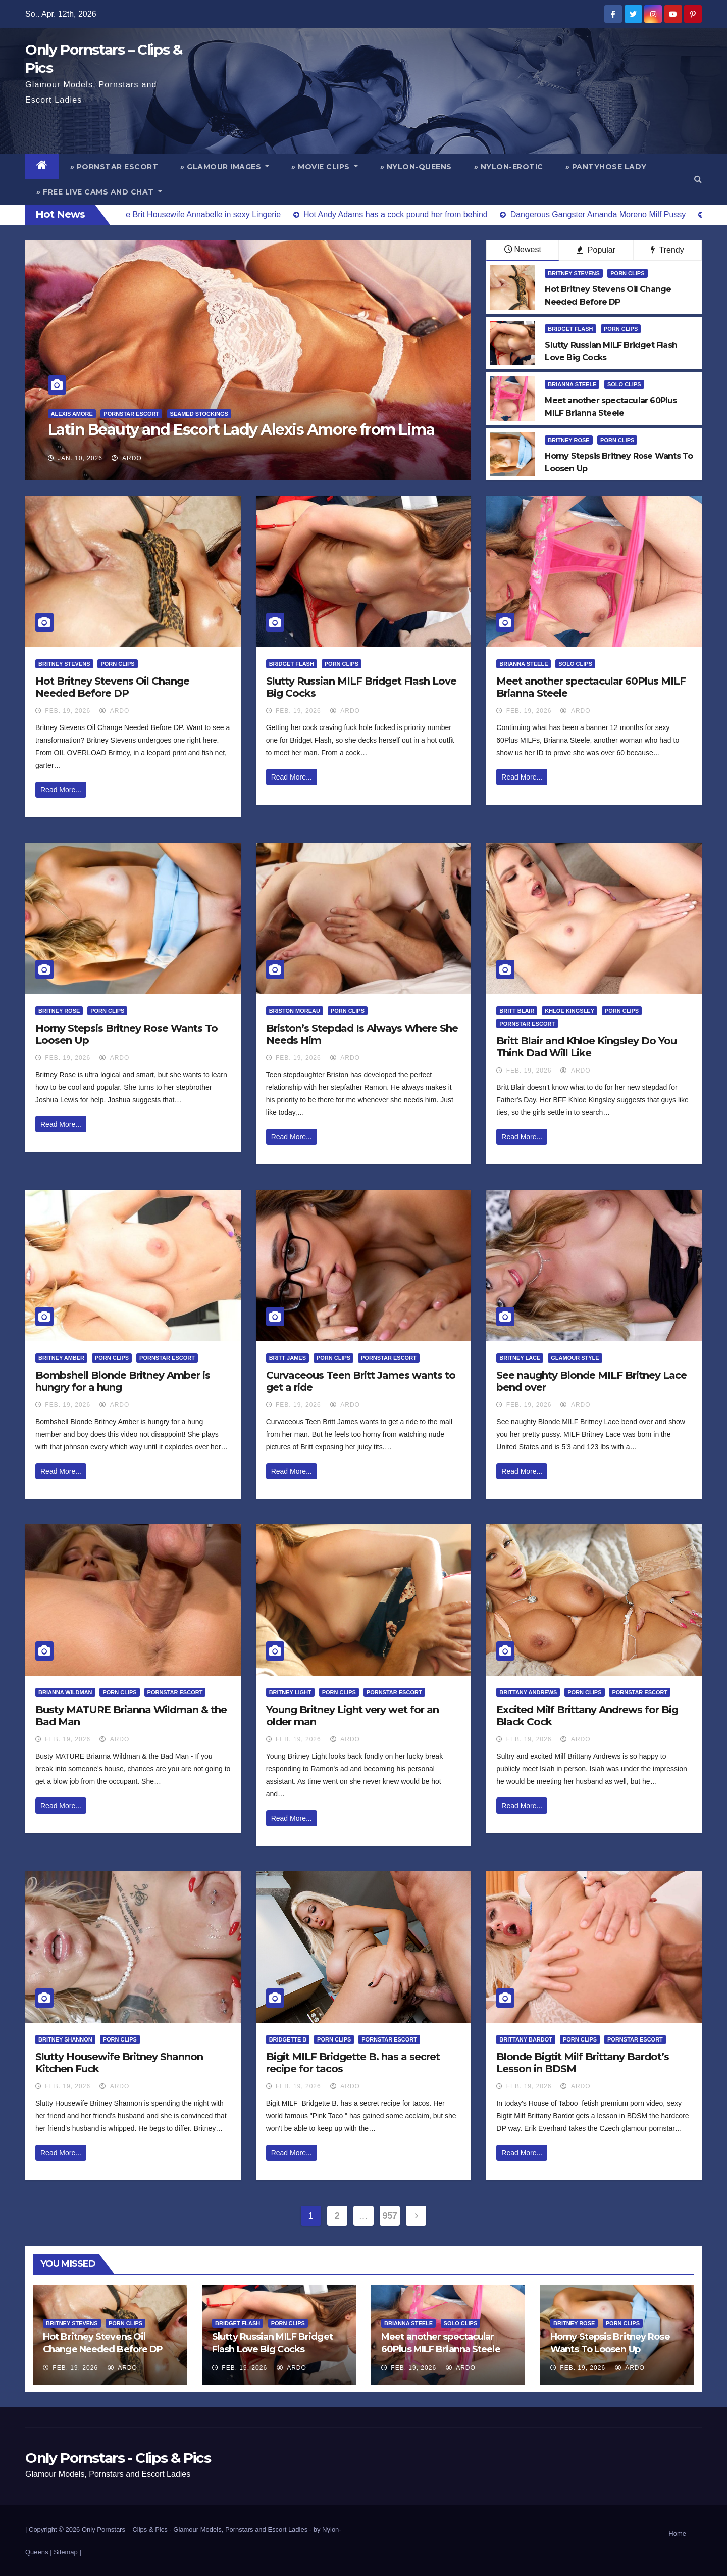 The height and width of the screenshot is (2576, 727). I want to click on » Nylon-Queens, so click(416, 166).